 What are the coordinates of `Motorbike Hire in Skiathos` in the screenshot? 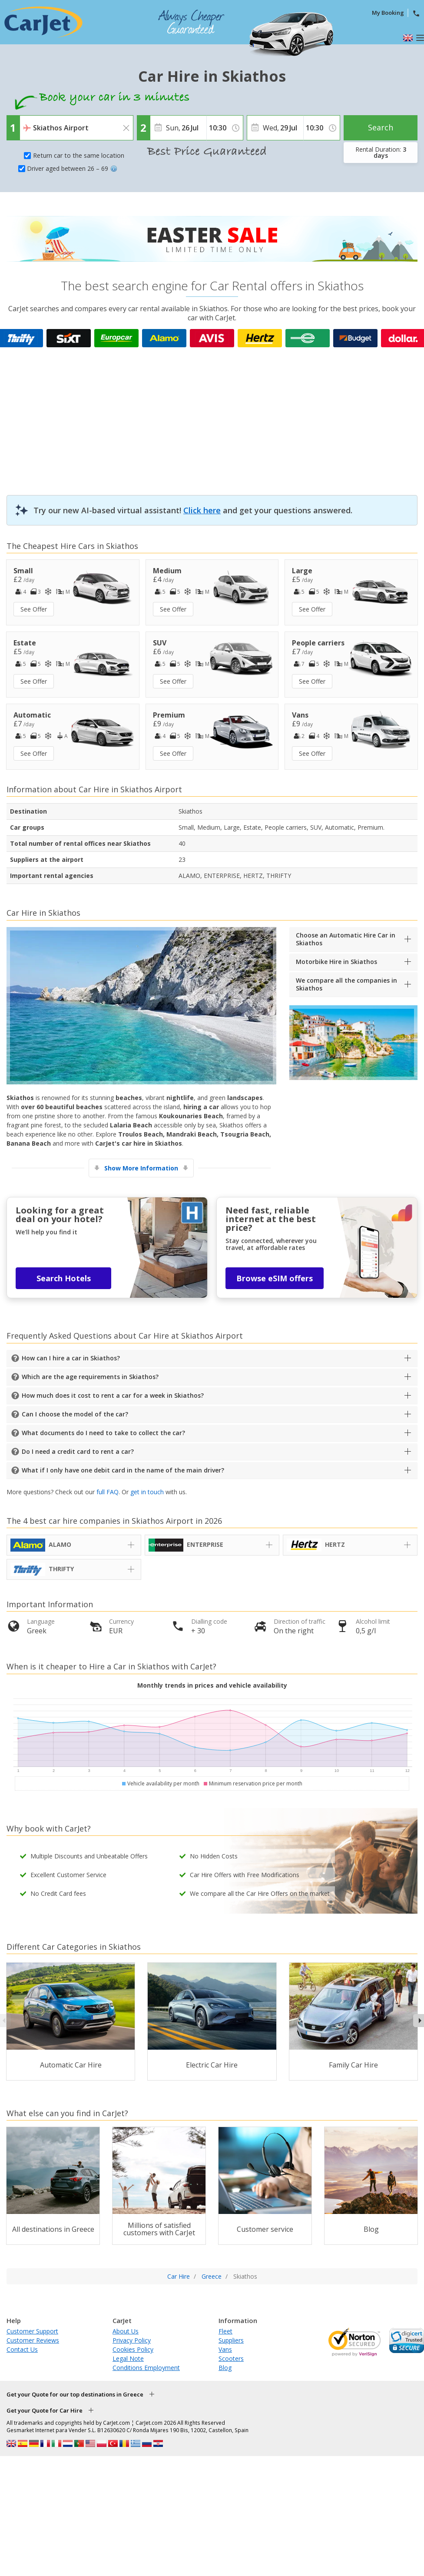 It's located at (336, 961).